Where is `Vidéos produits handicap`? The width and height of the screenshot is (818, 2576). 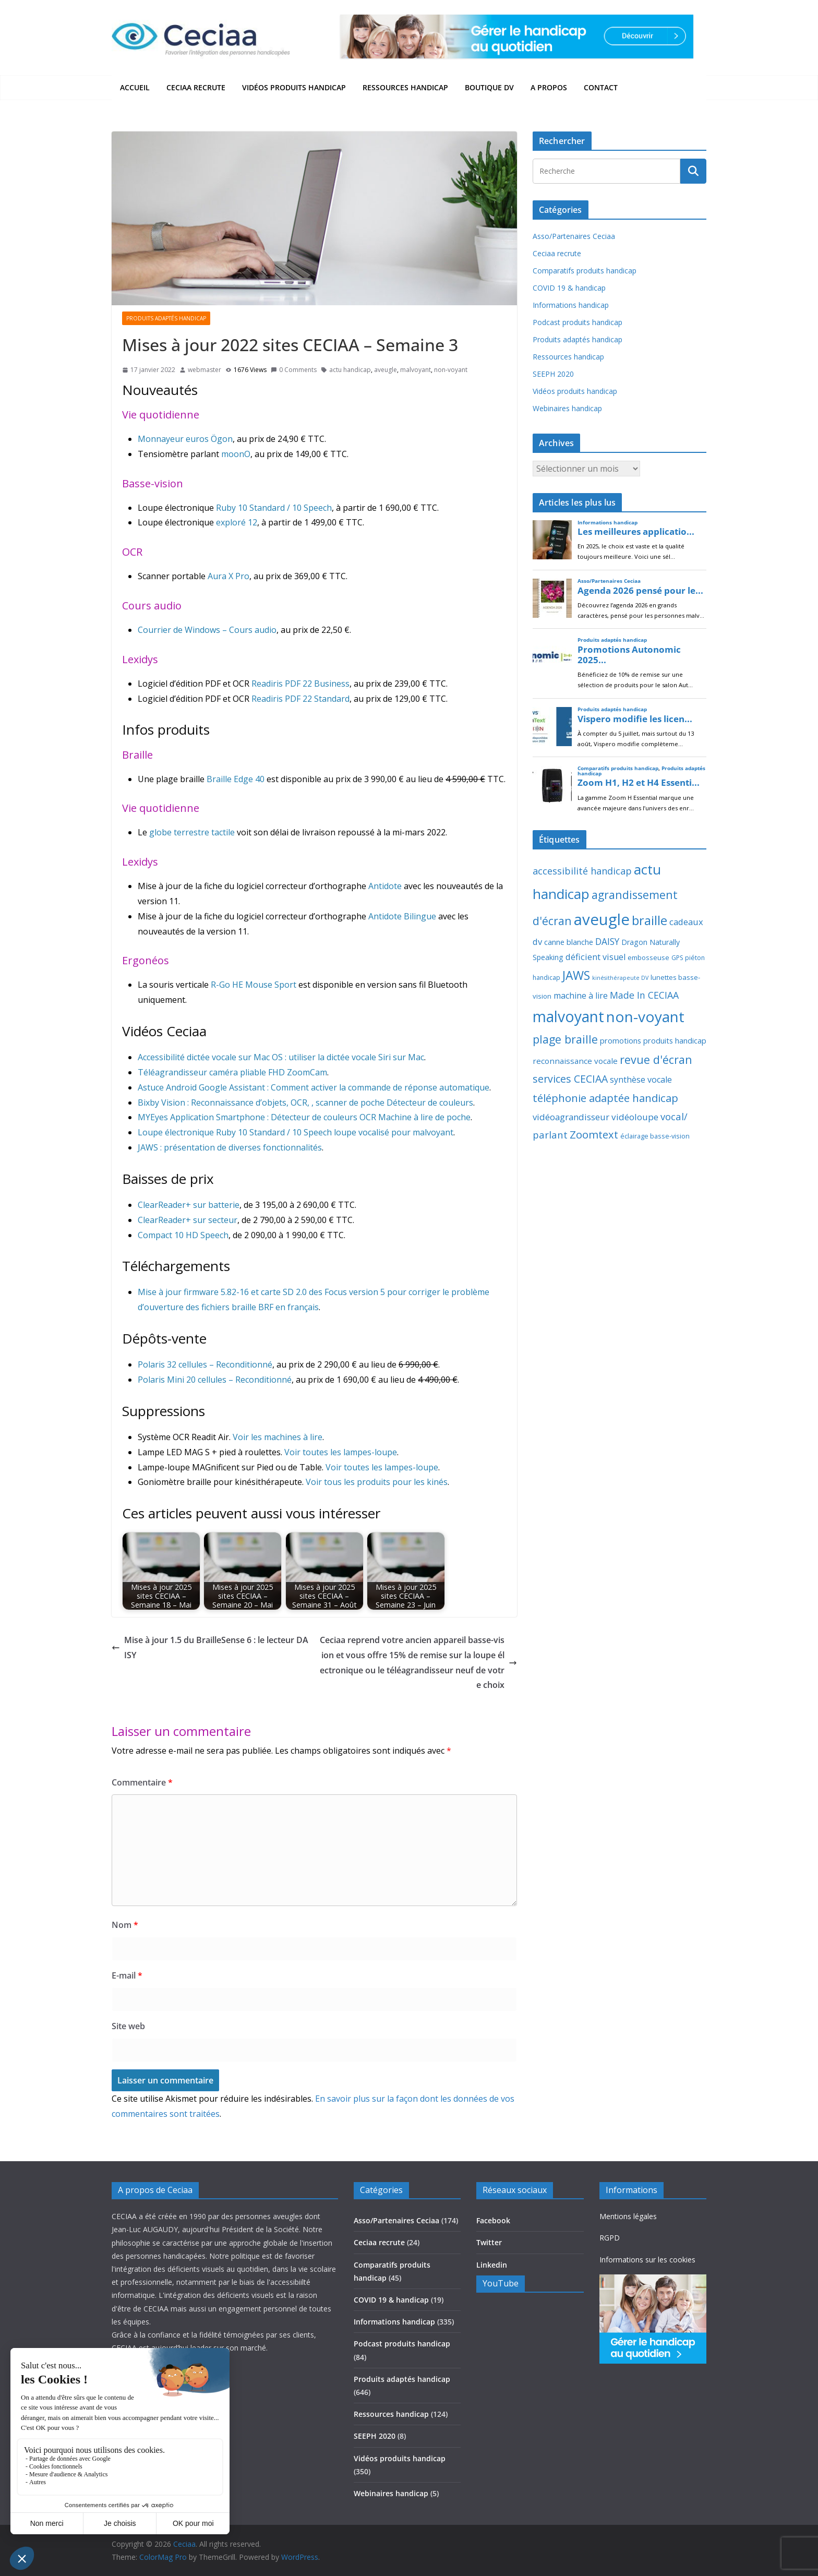 Vidéos produits handicap is located at coordinates (294, 87).